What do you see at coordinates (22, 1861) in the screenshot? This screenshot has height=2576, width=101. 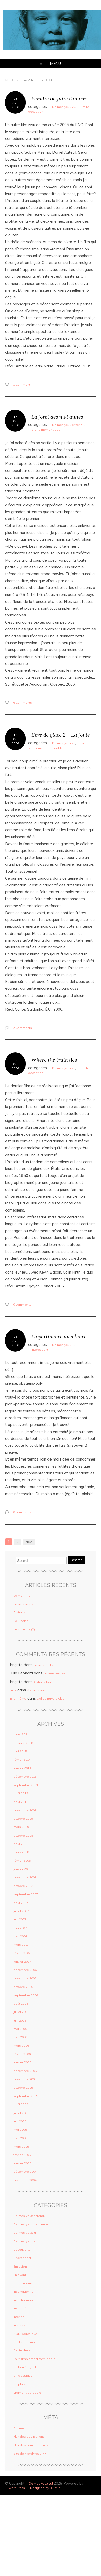 I see `février 2008` at bounding box center [22, 1861].